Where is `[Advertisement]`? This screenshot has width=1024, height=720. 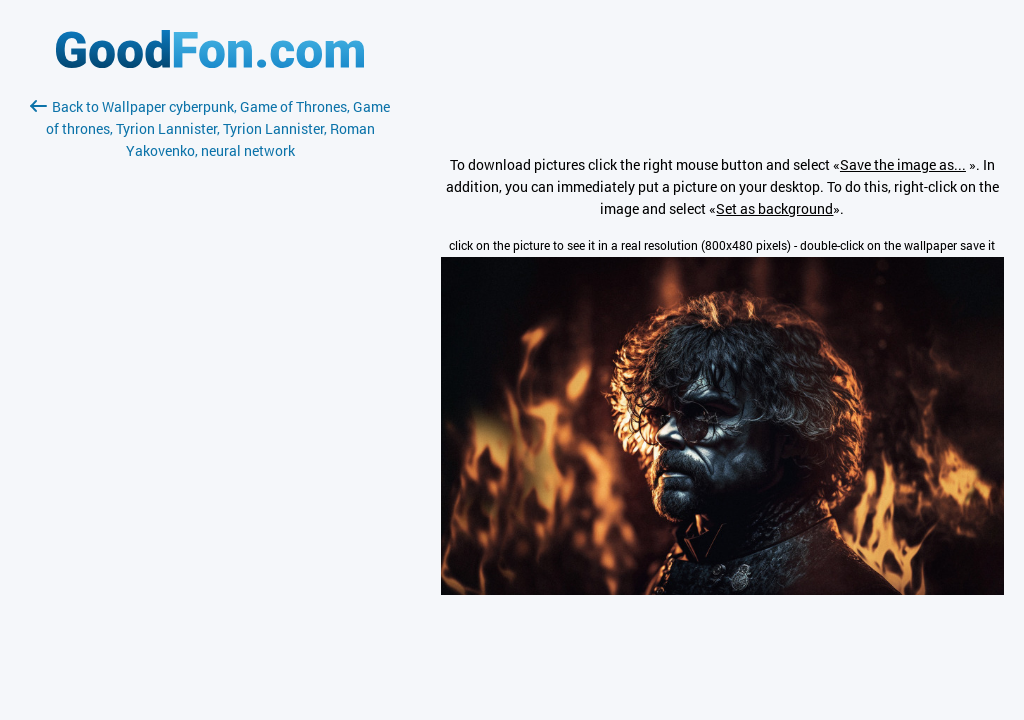 [Advertisement] is located at coordinates (210, 399).